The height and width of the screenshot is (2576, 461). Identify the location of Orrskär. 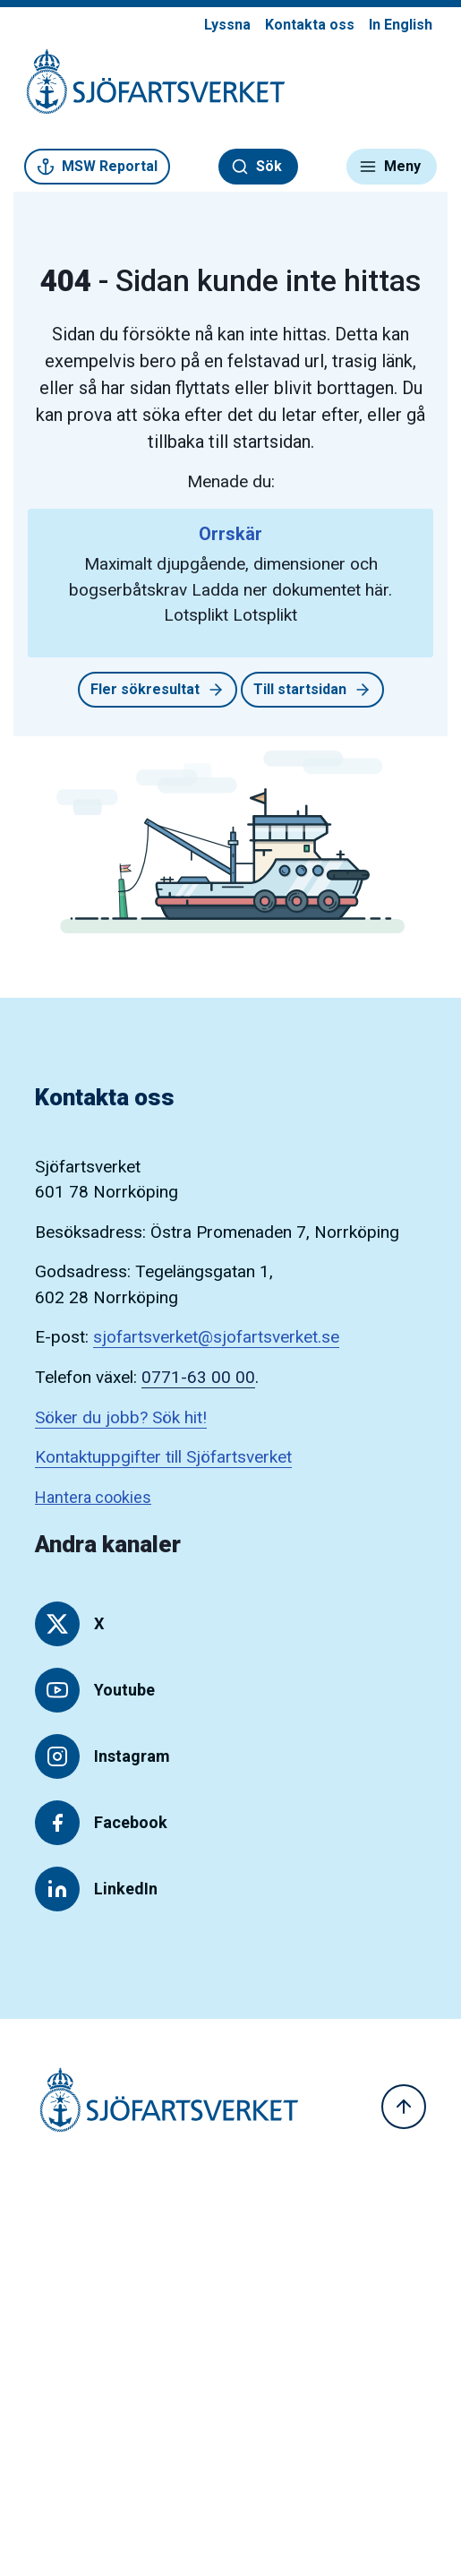
(230, 534).